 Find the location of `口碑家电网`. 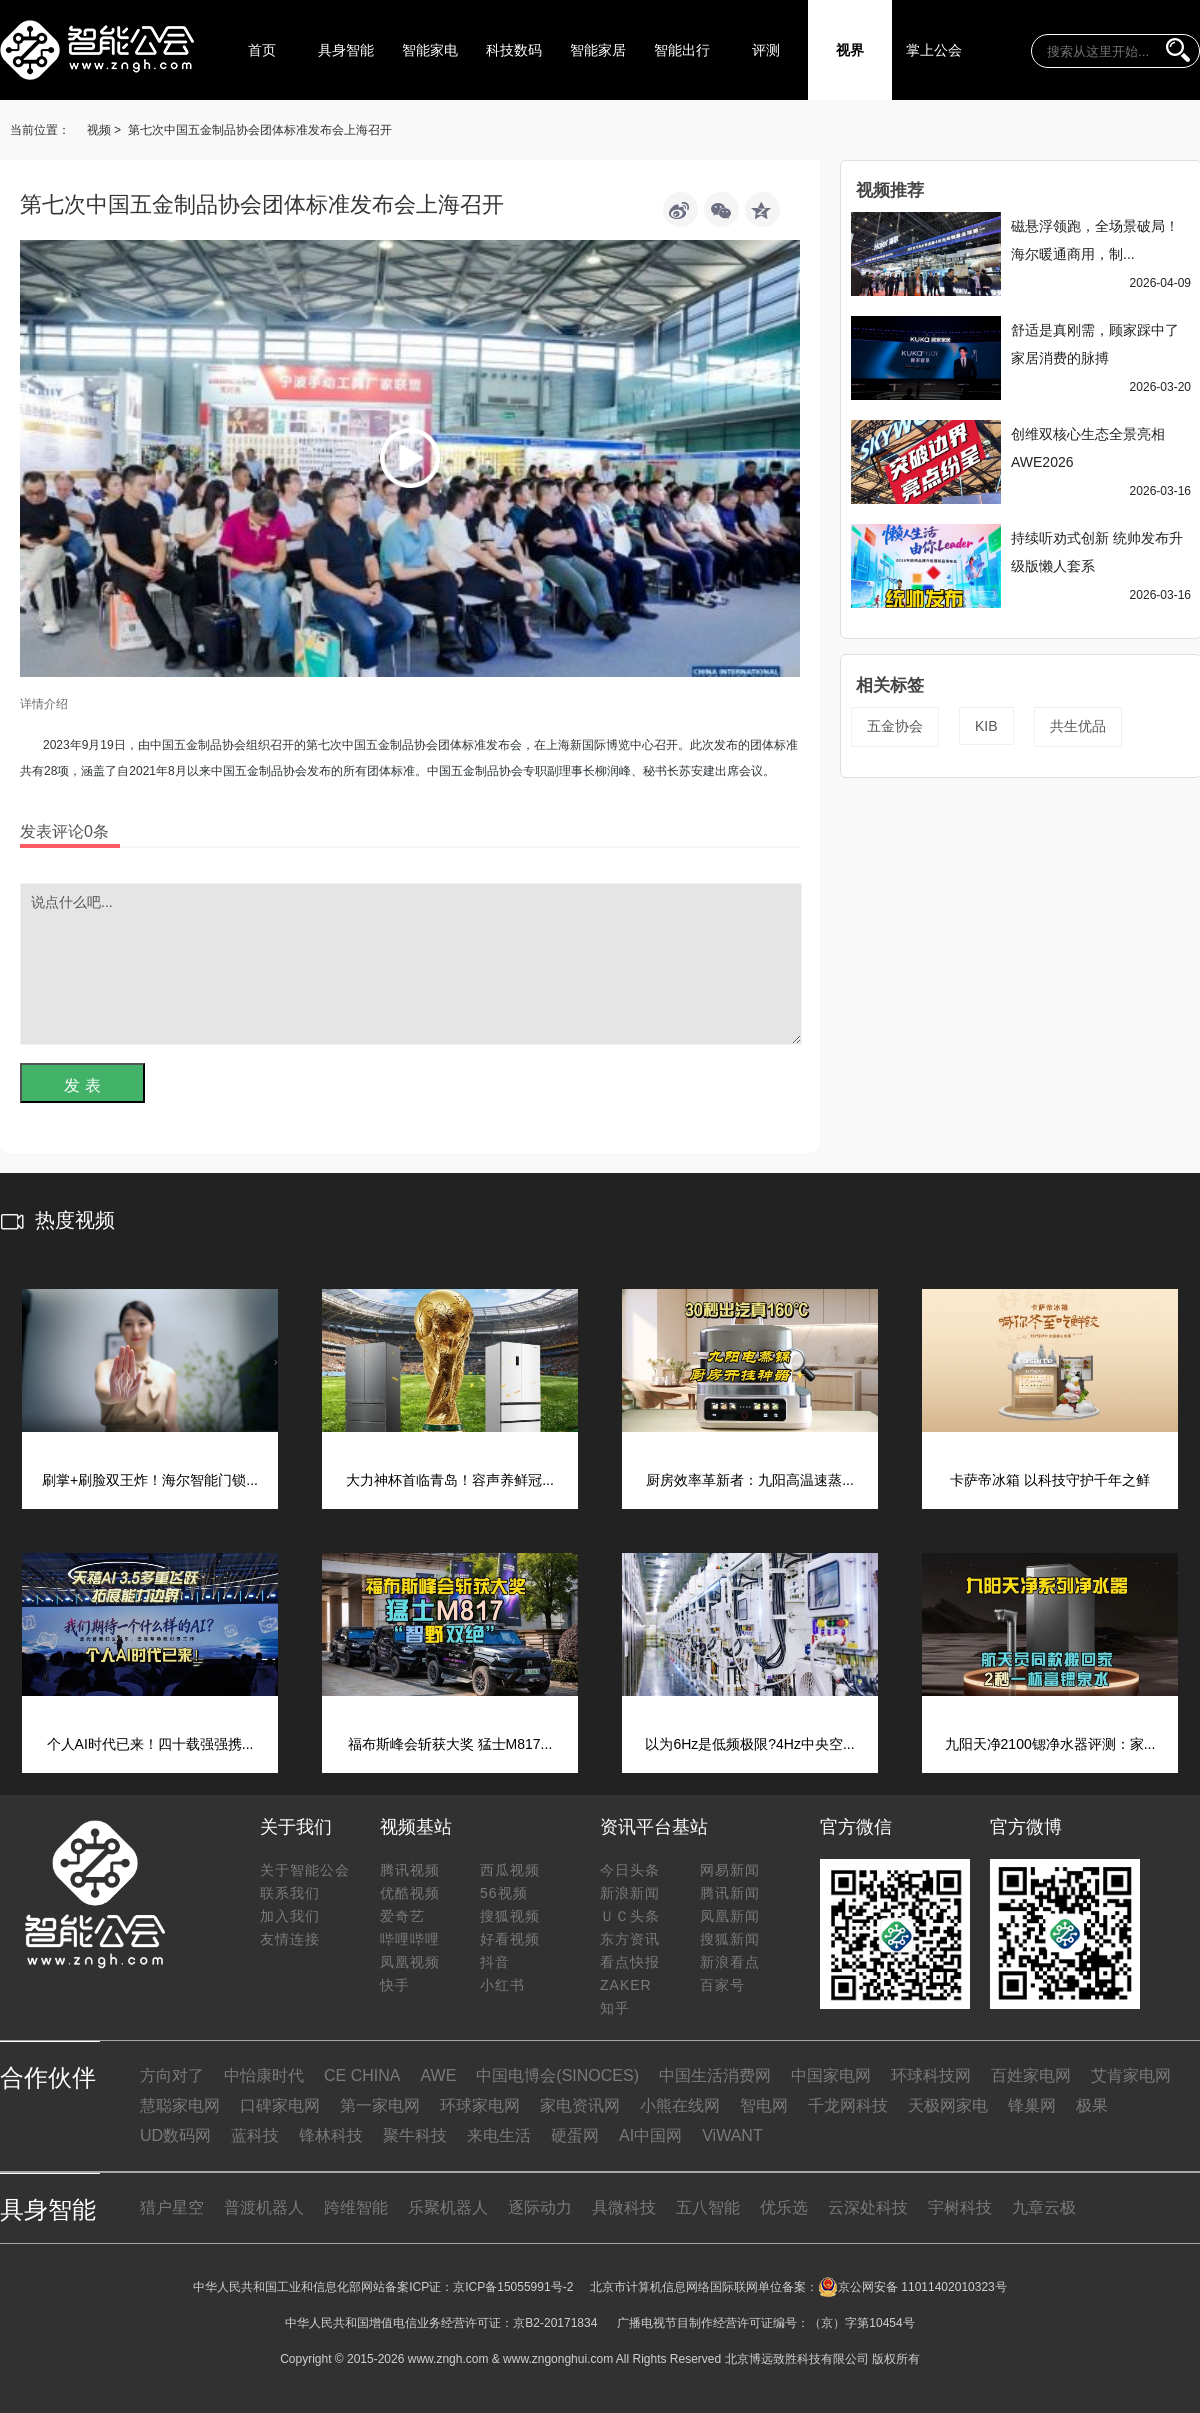

口碑家电网 is located at coordinates (280, 2105).